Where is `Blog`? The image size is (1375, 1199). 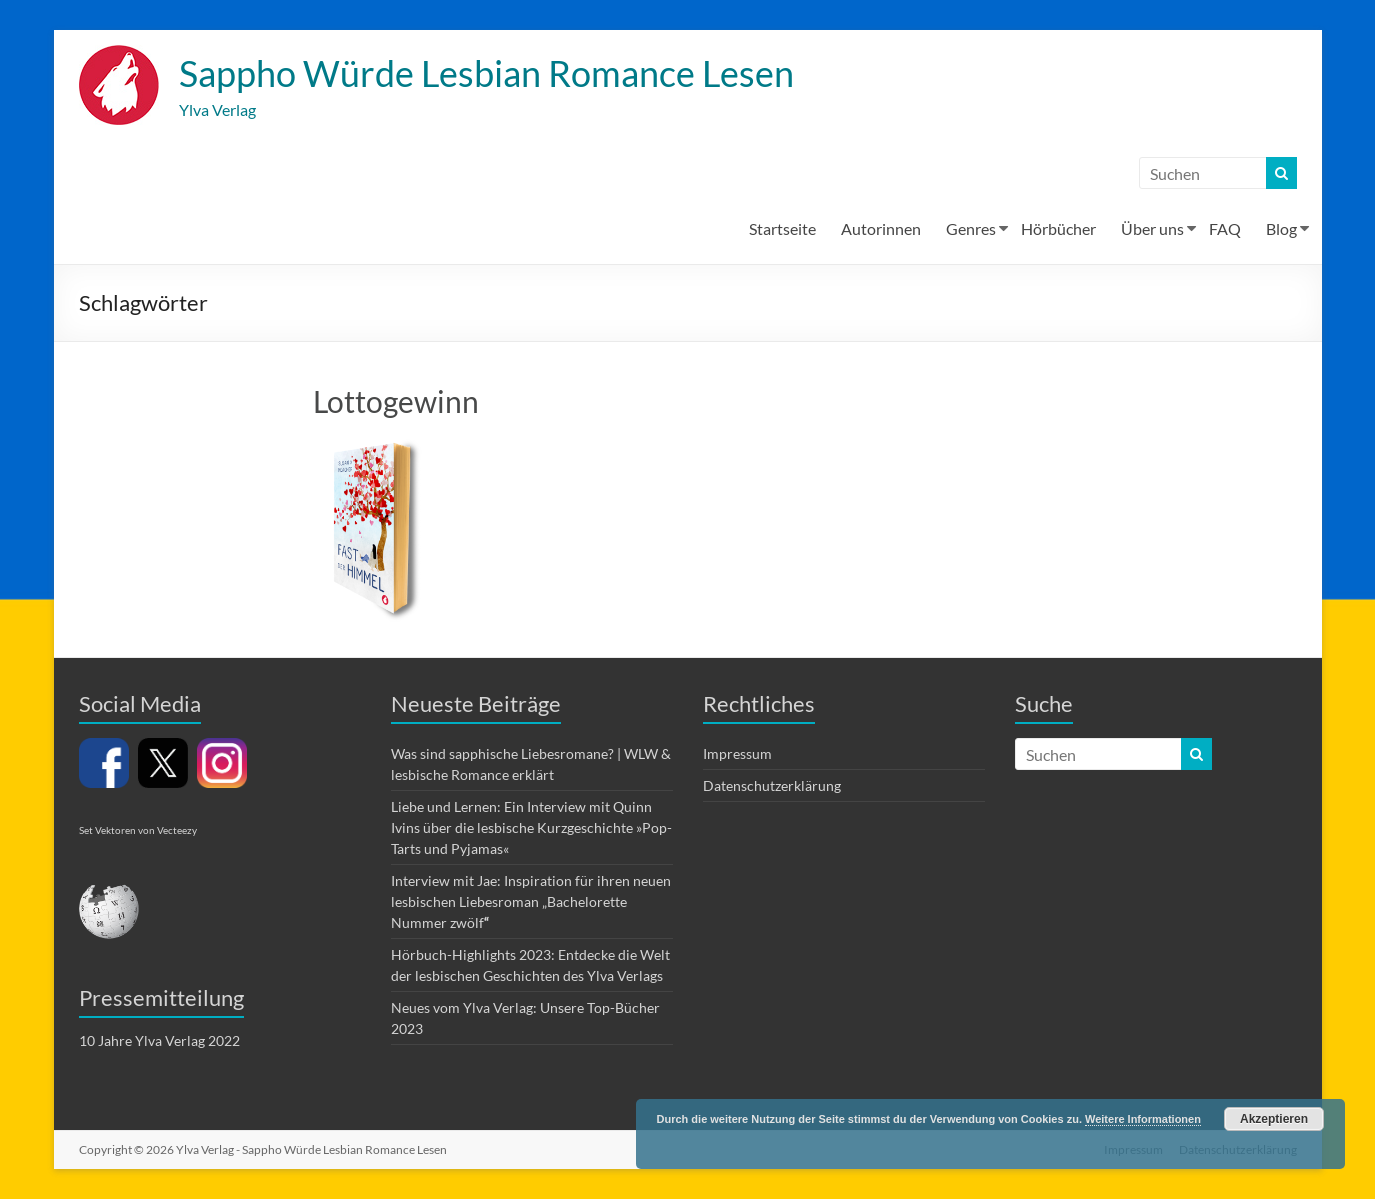
Blog is located at coordinates (1281, 228).